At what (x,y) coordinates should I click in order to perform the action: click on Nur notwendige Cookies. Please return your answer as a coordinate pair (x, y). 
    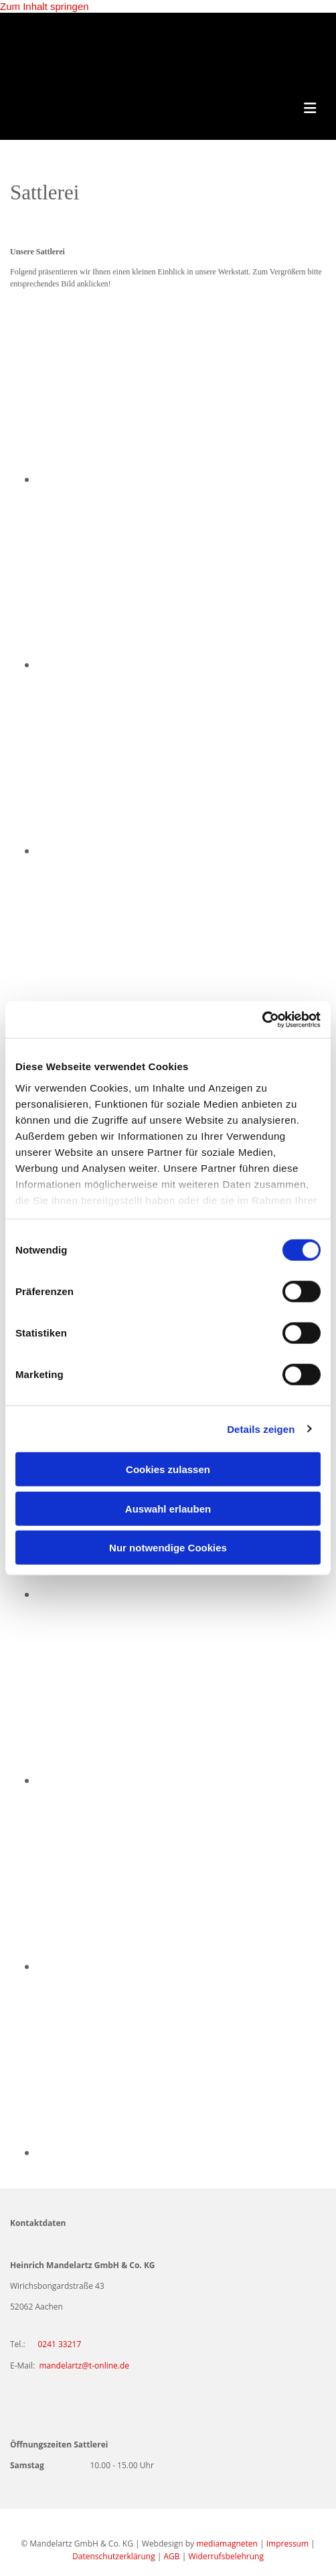
    Looking at the image, I should click on (168, 1547).